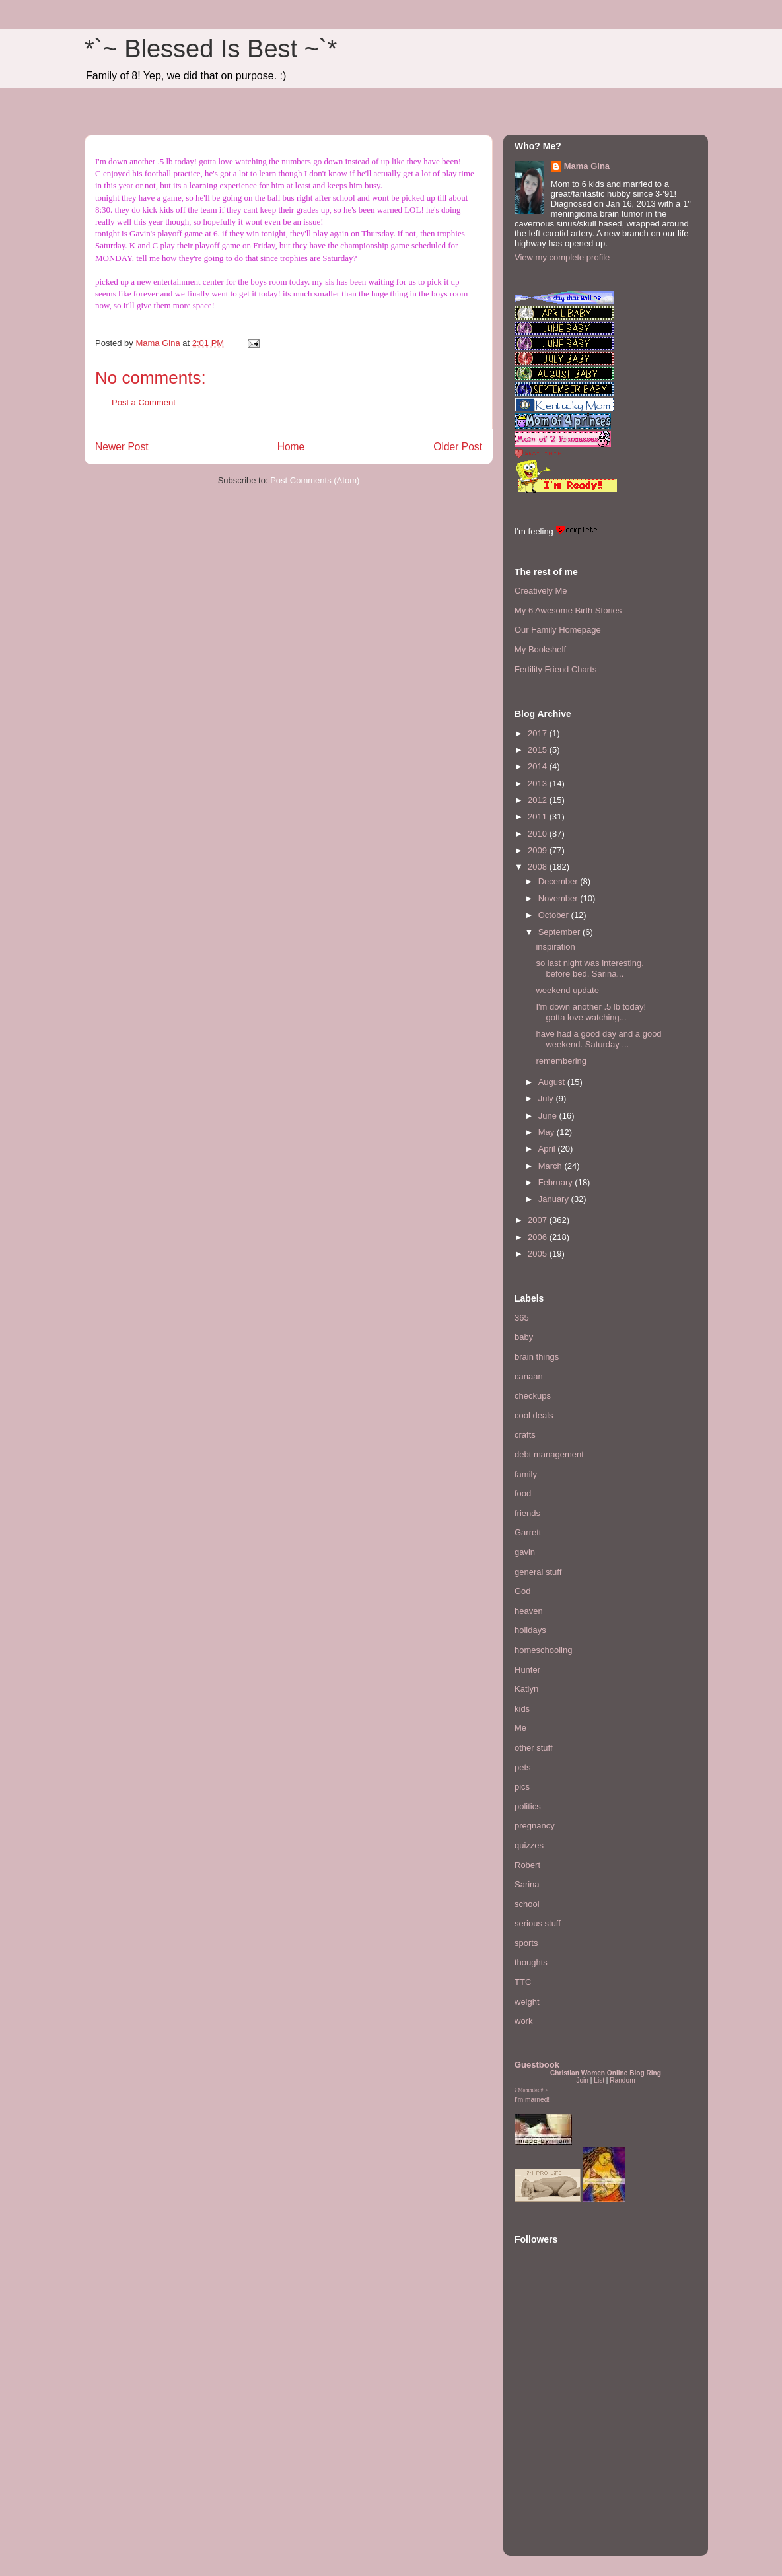  What do you see at coordinates (582, 2080) in the screenshot?
I see `Join` at bounding box center [582, 2080].